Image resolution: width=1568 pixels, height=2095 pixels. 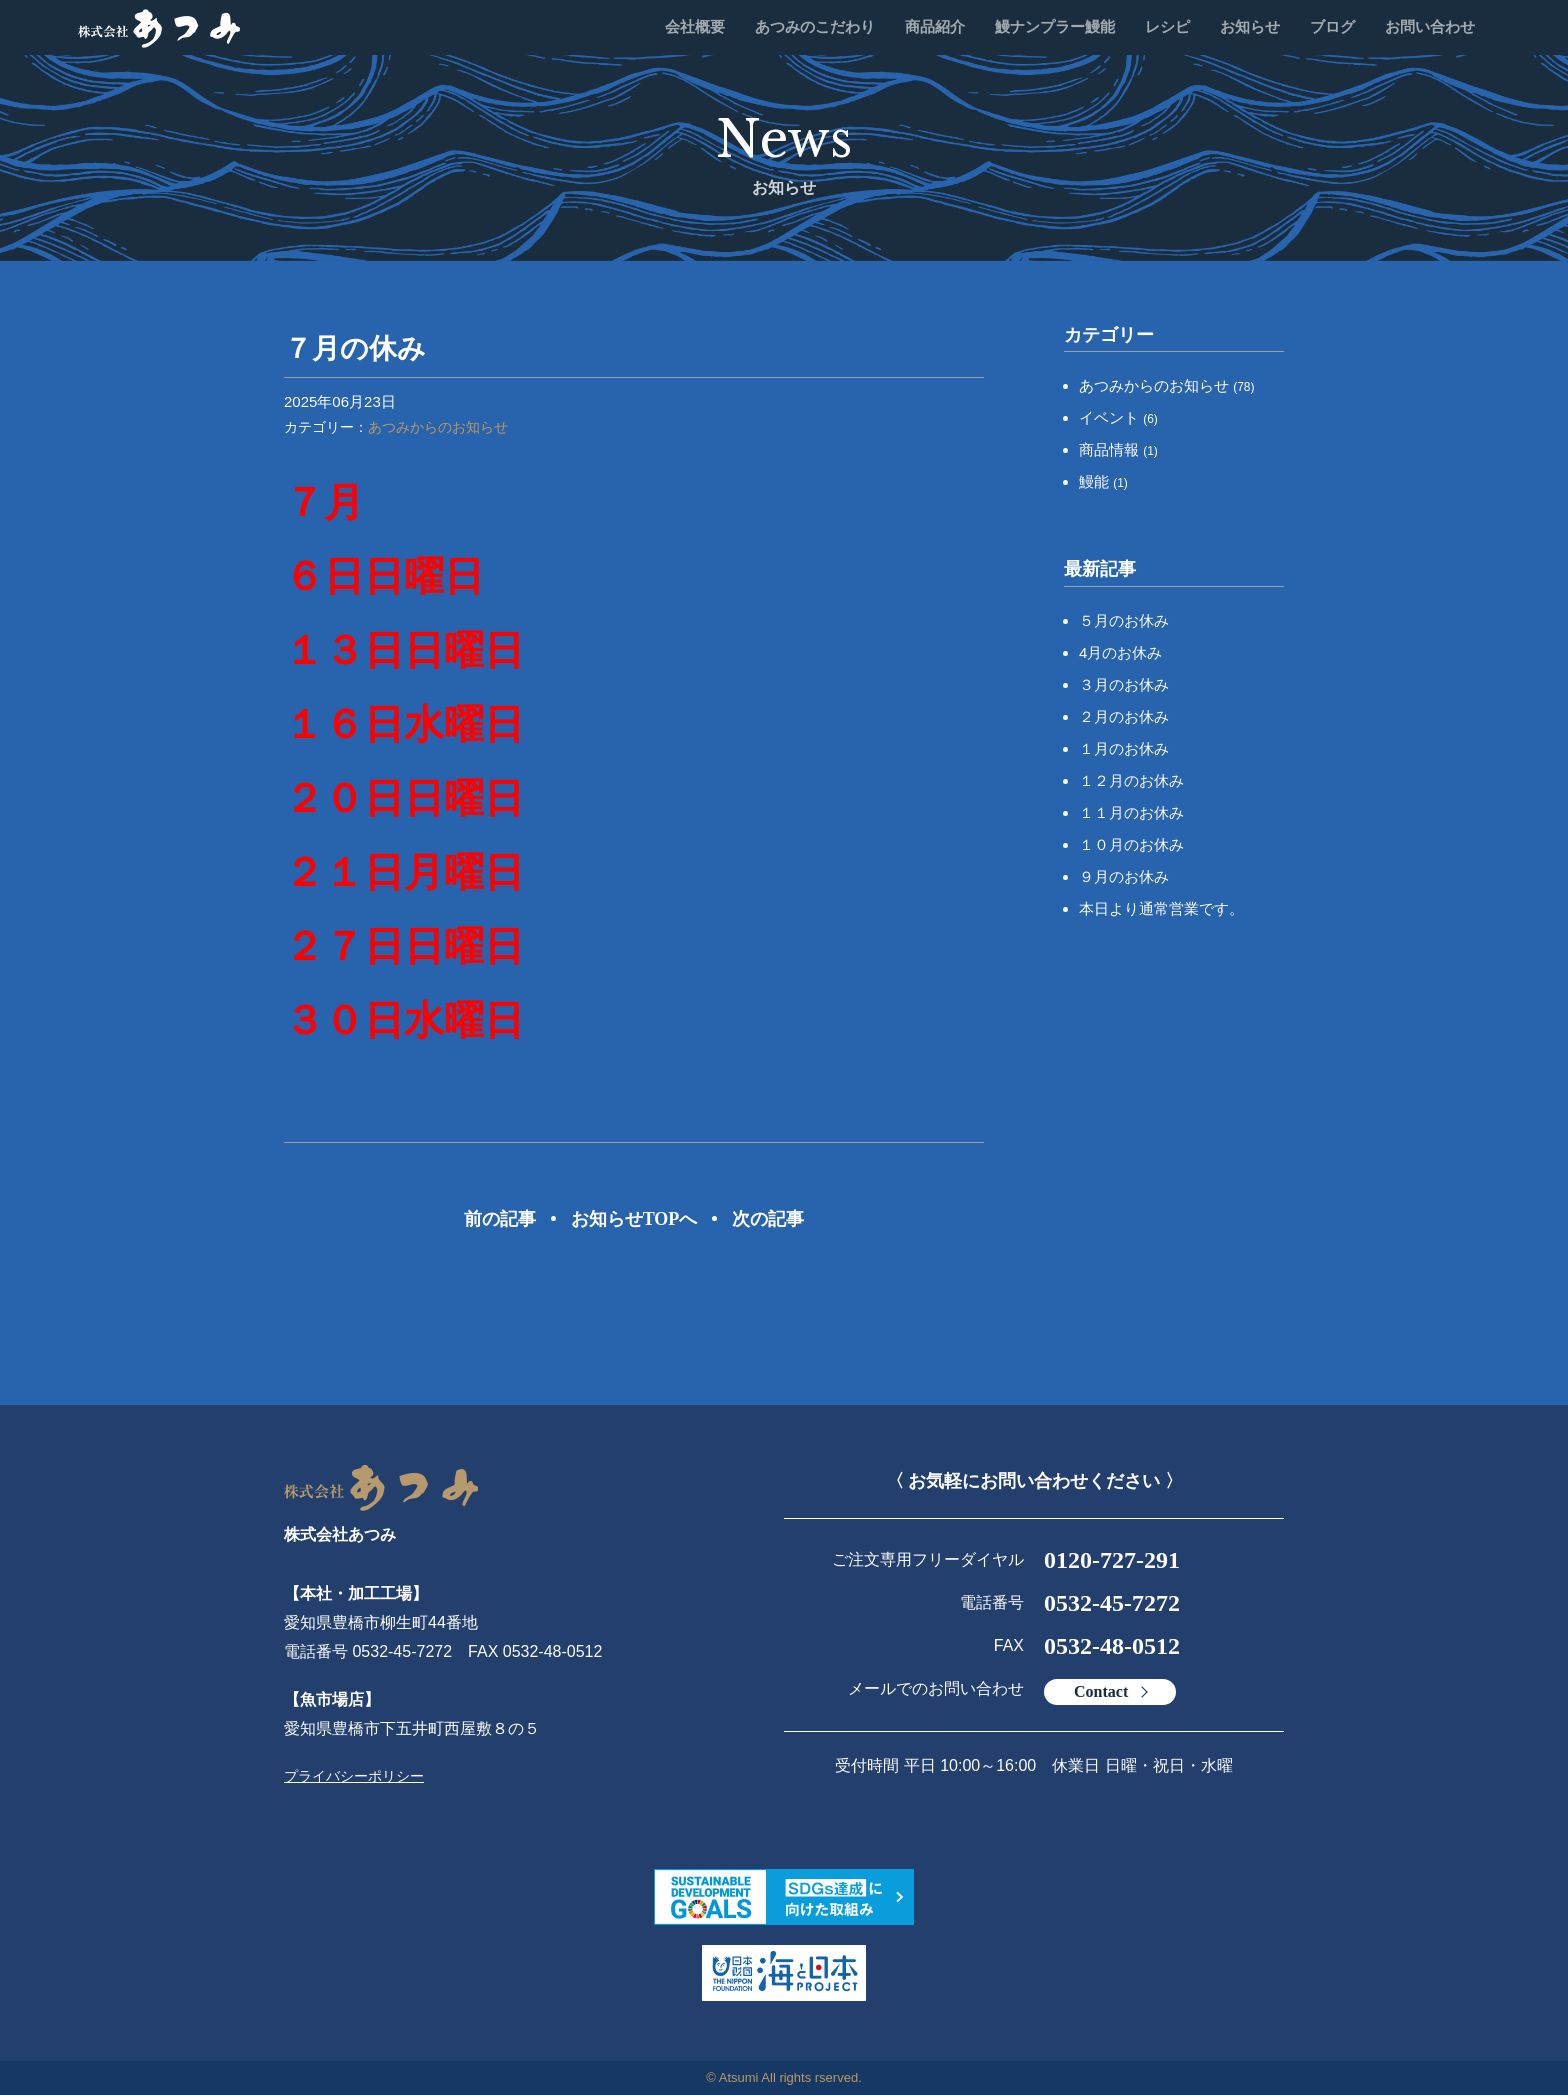 I want to click on ５月のお休み, so click(x=1124, y=620).